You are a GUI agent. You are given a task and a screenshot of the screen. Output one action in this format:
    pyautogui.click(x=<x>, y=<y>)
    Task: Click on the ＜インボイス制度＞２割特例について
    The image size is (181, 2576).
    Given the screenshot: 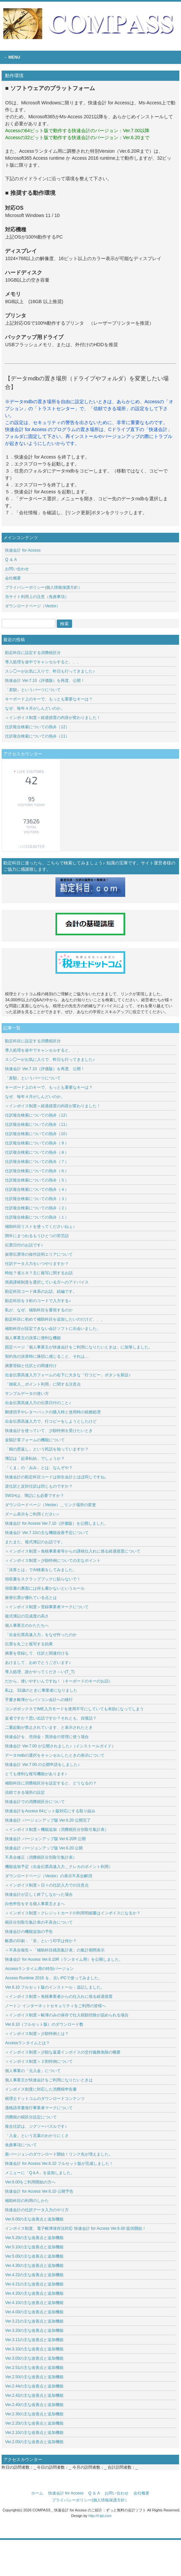 What is the action you would take?
    pyautogui.click(x=39, y=2061)
    